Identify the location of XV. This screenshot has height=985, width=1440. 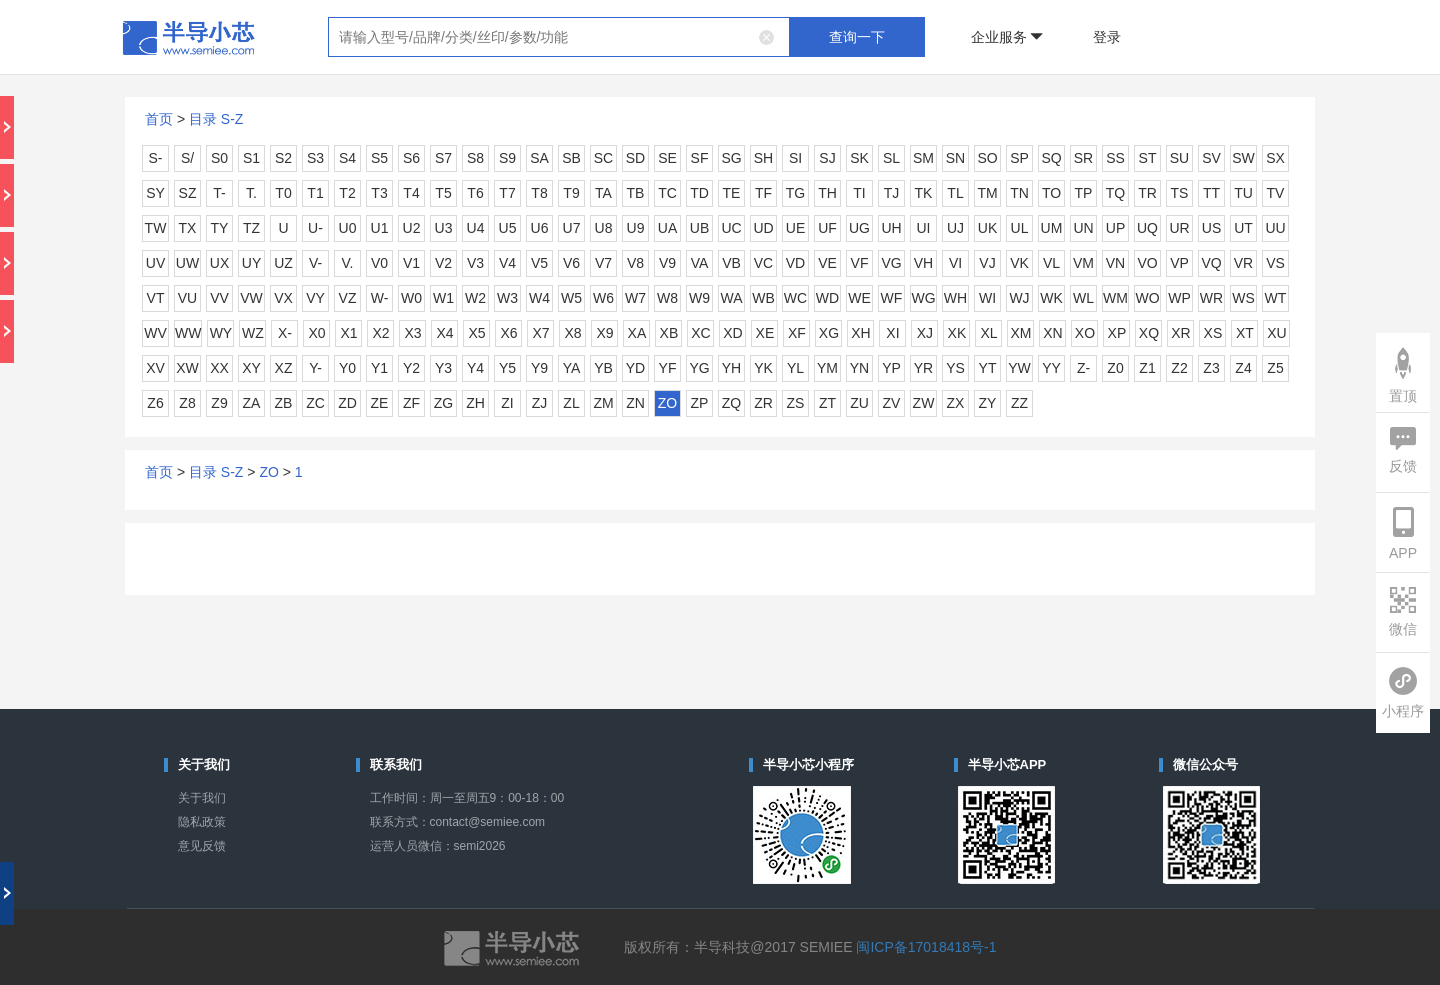
(155, 368).